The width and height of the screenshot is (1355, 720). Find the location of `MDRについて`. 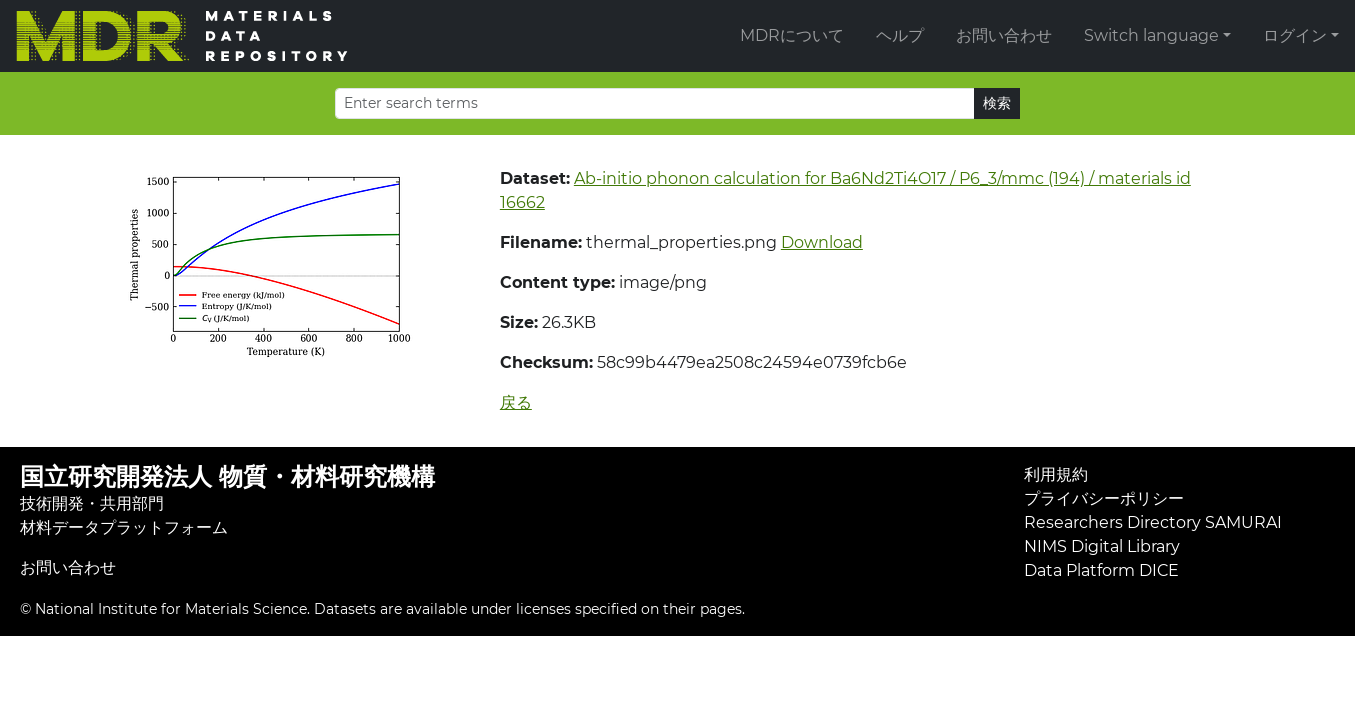

MDRについて is located at coordinates (792, 35).